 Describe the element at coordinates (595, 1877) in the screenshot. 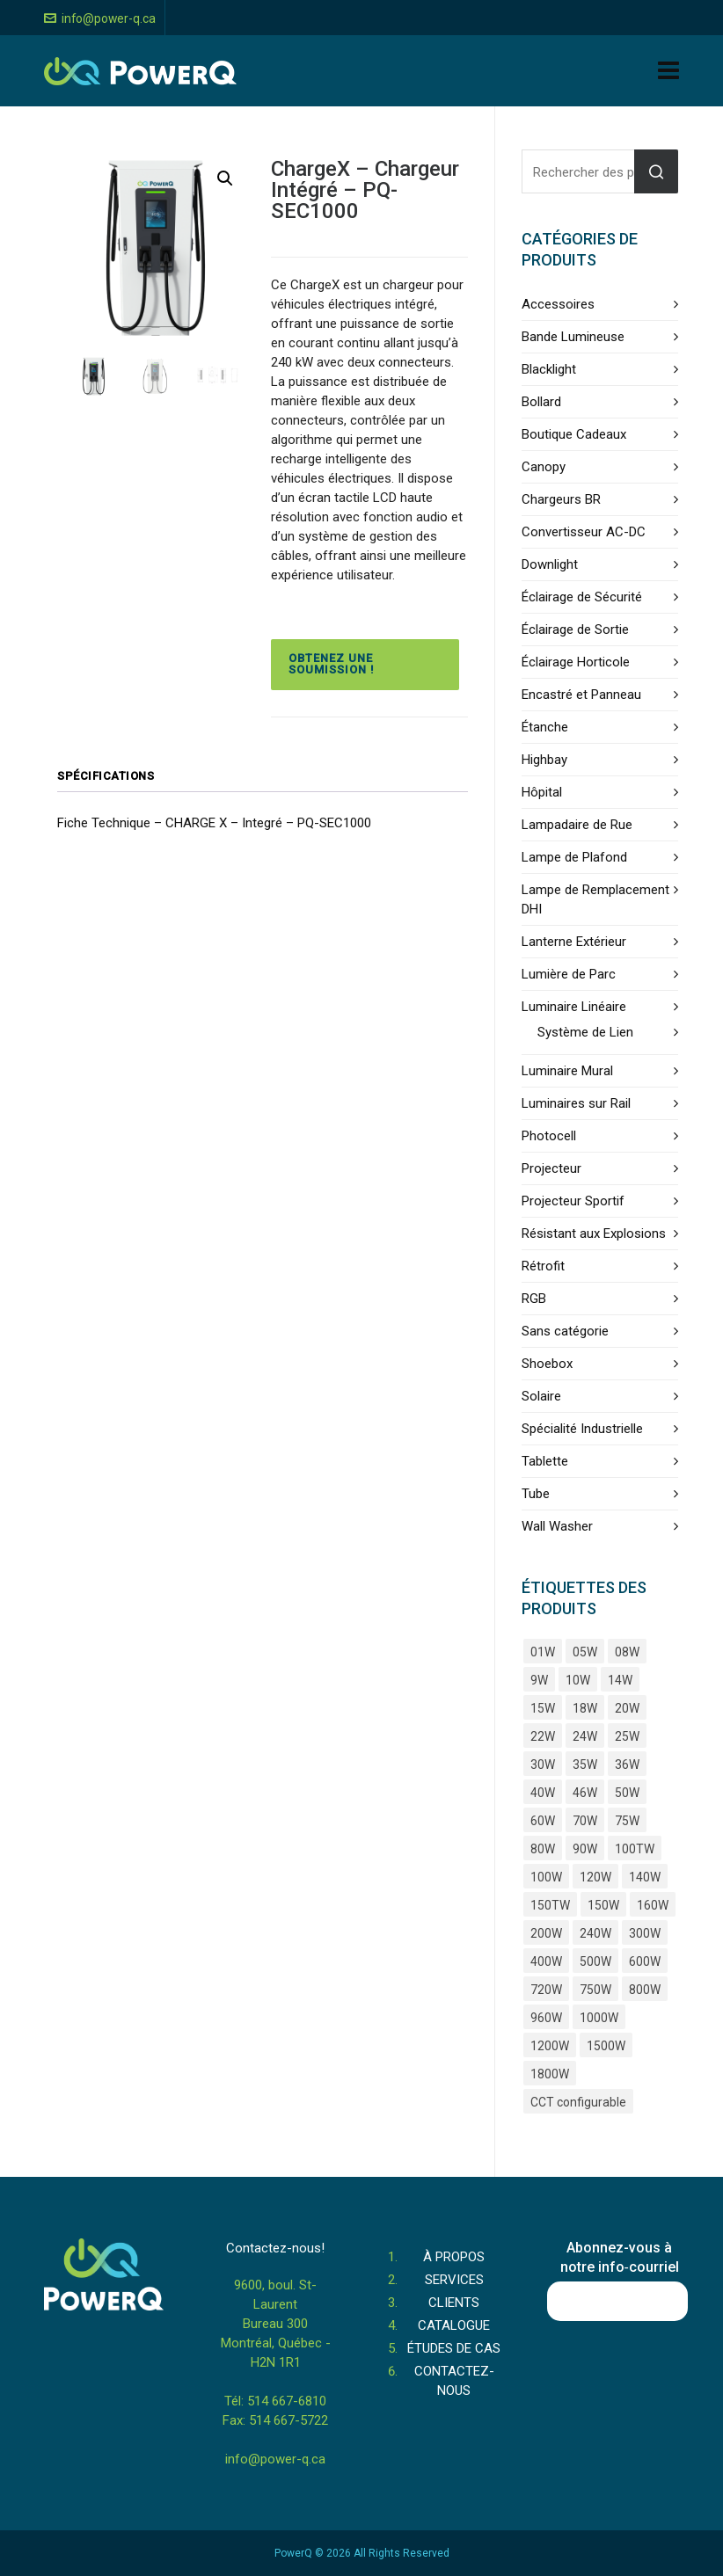

I see `120W [120W (17 produits)]` at that location.